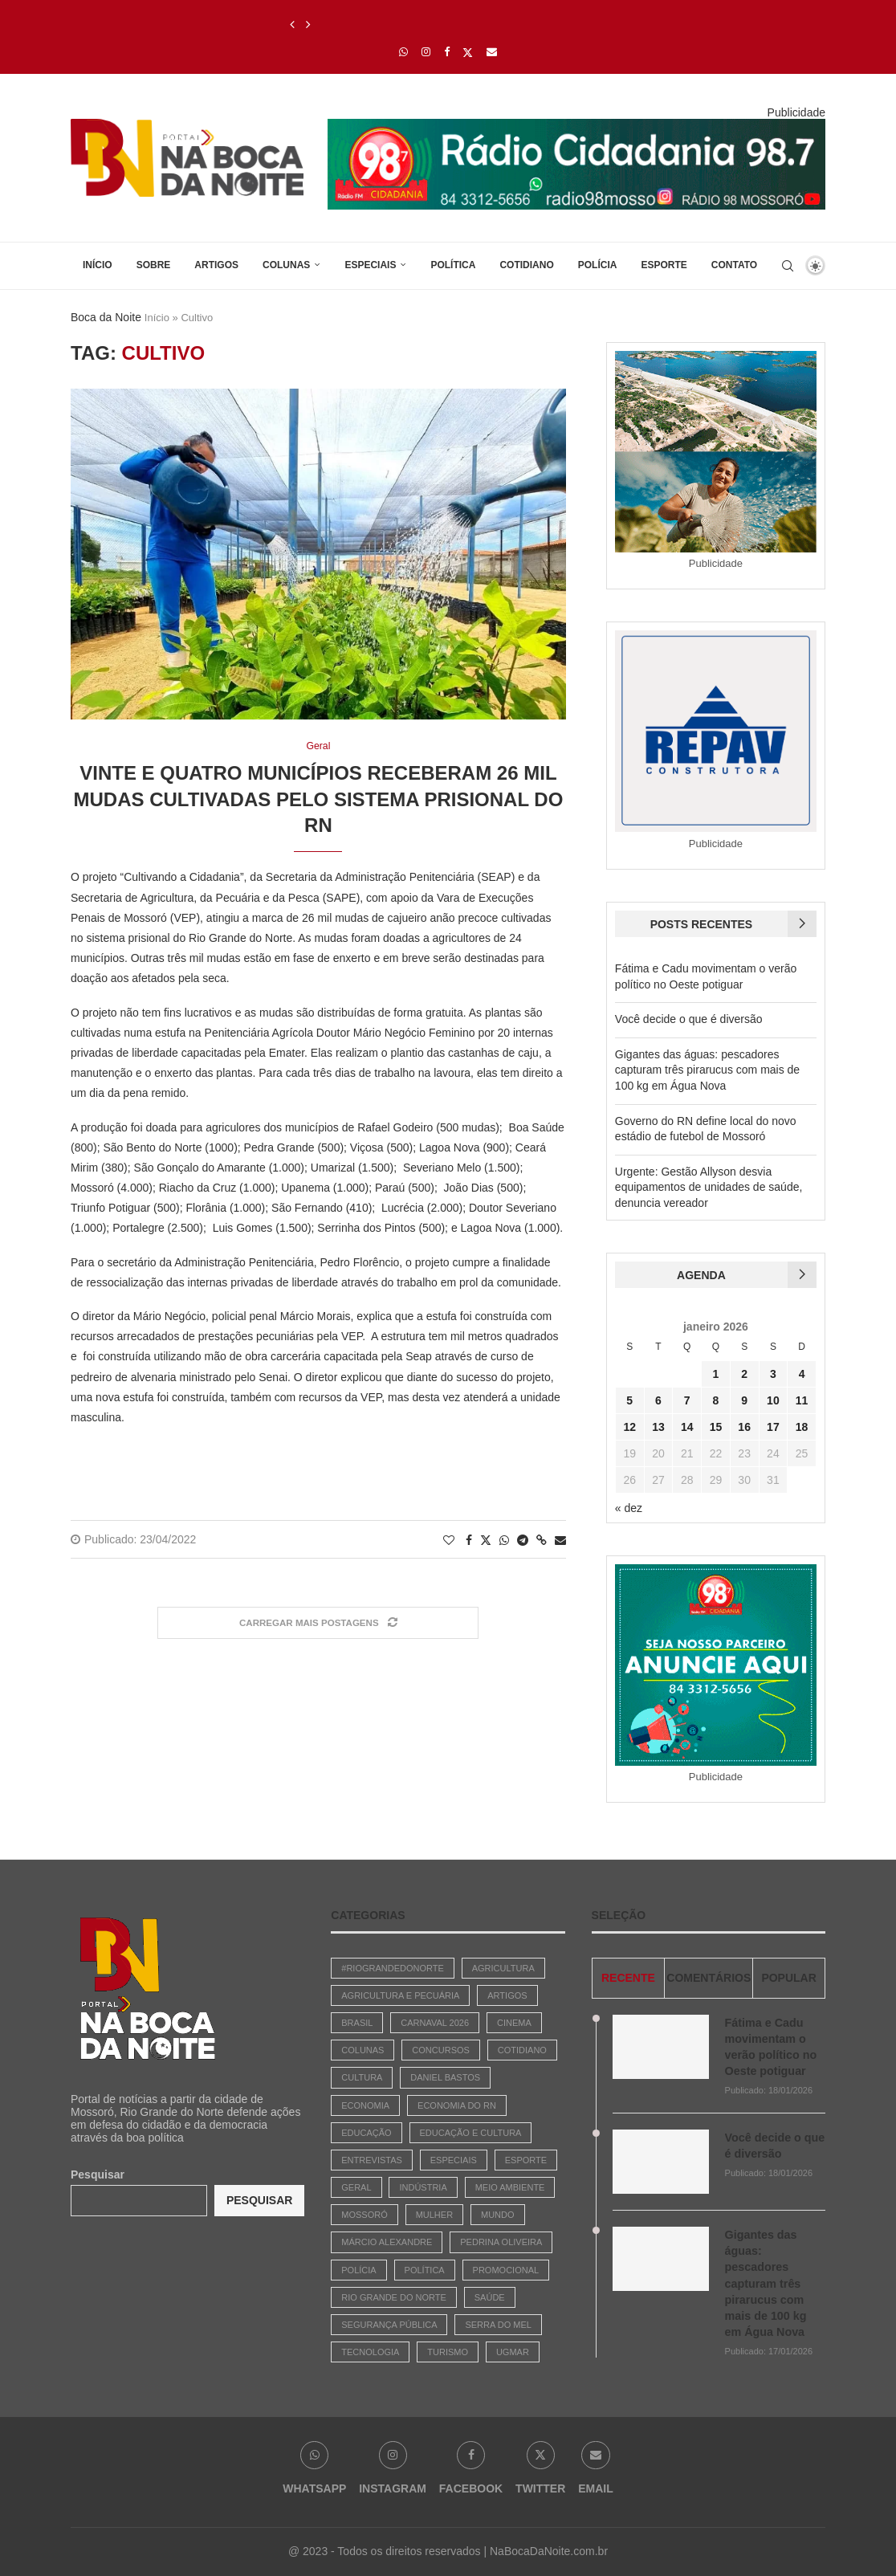  What do you see at coordinates (452, 265) in the screenshot?
I see `Política` at bounding box center [452, 265].